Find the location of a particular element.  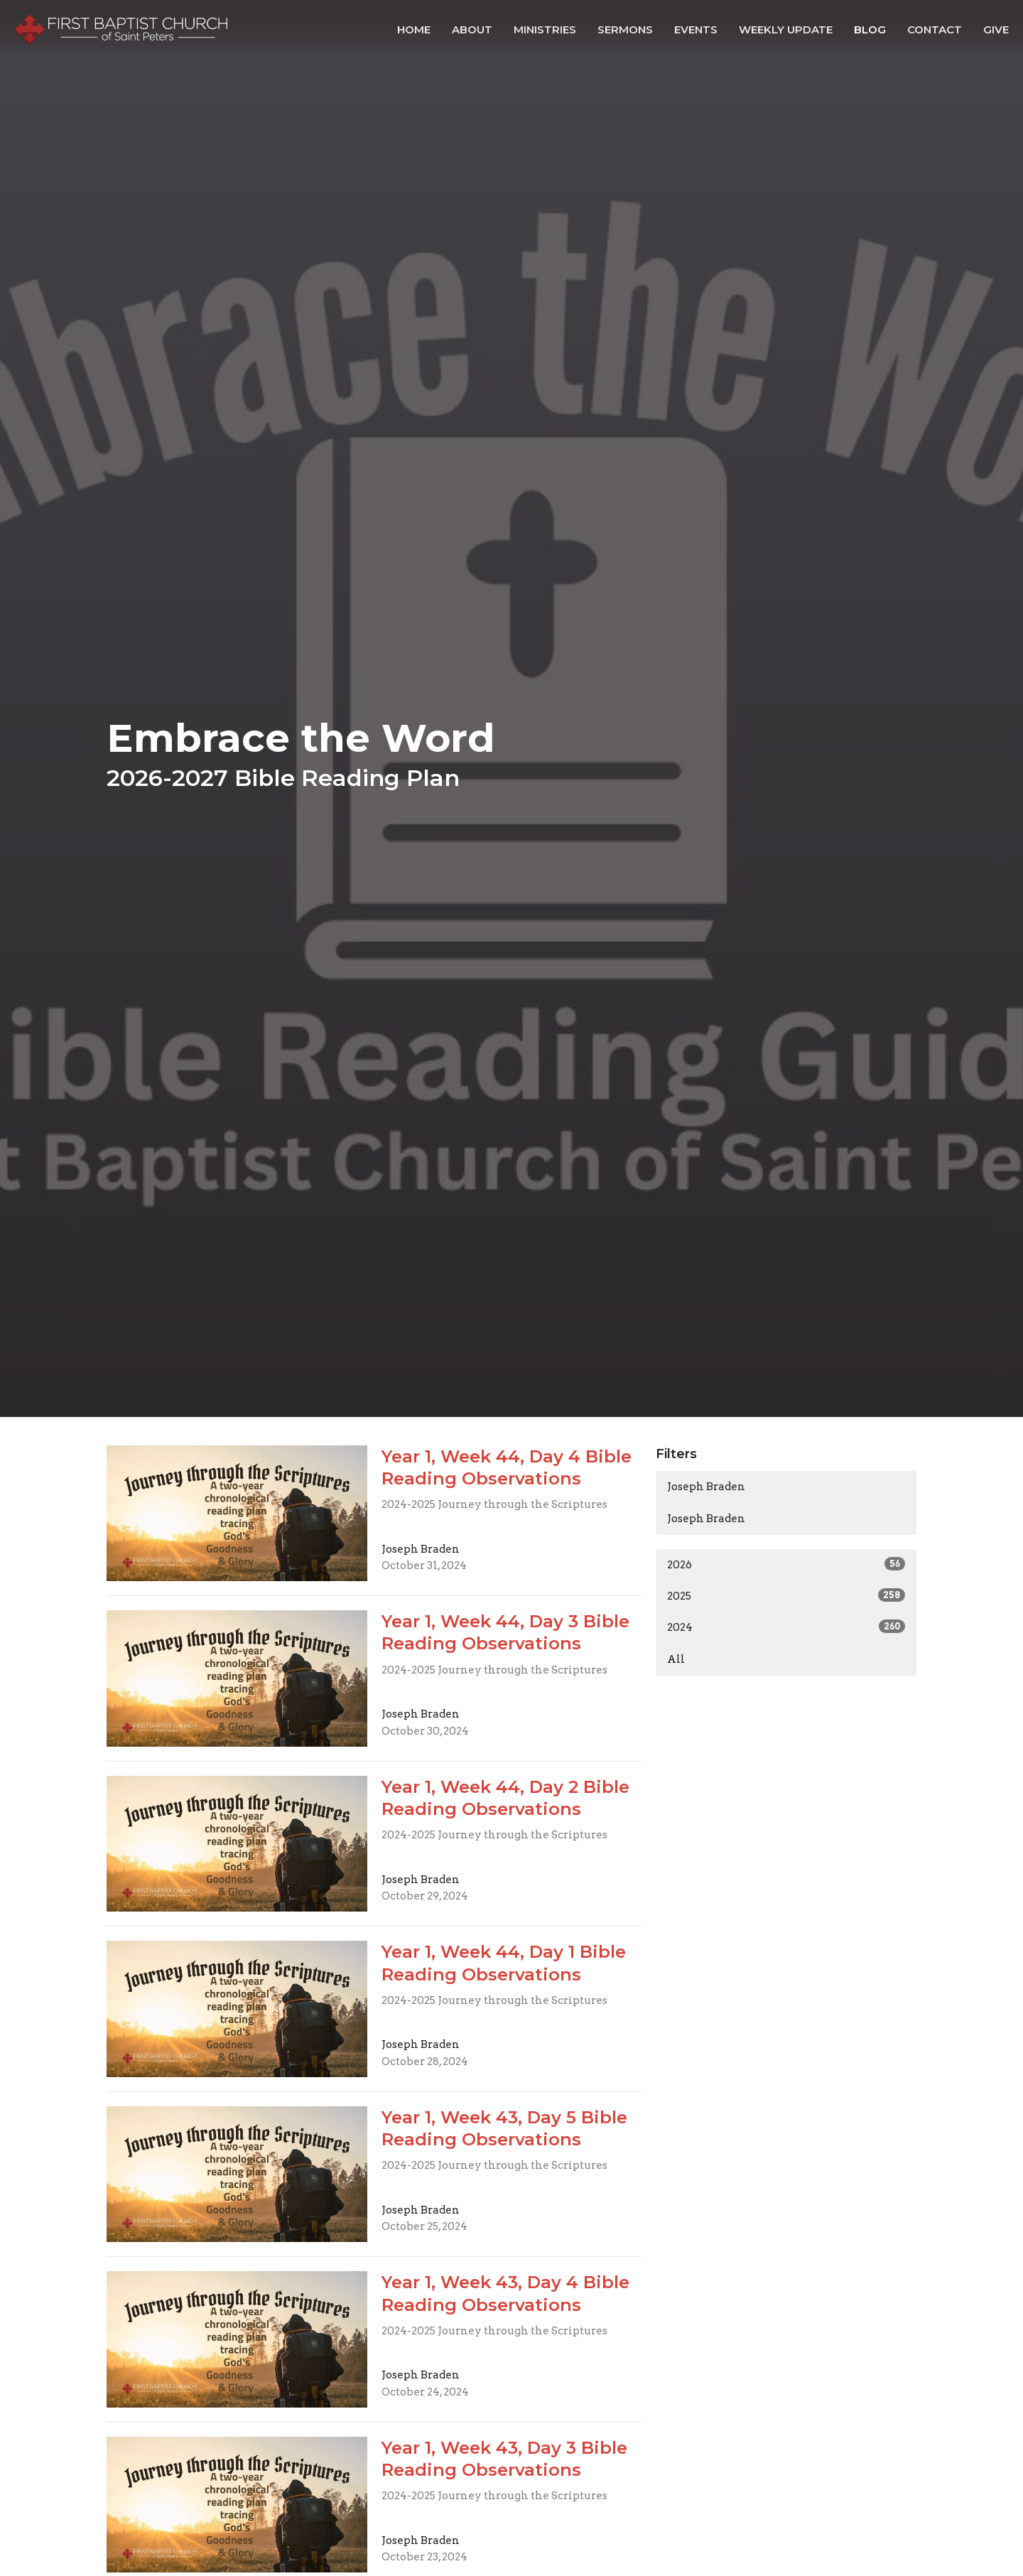

Weekly Update is located at coordinates (786, 29).